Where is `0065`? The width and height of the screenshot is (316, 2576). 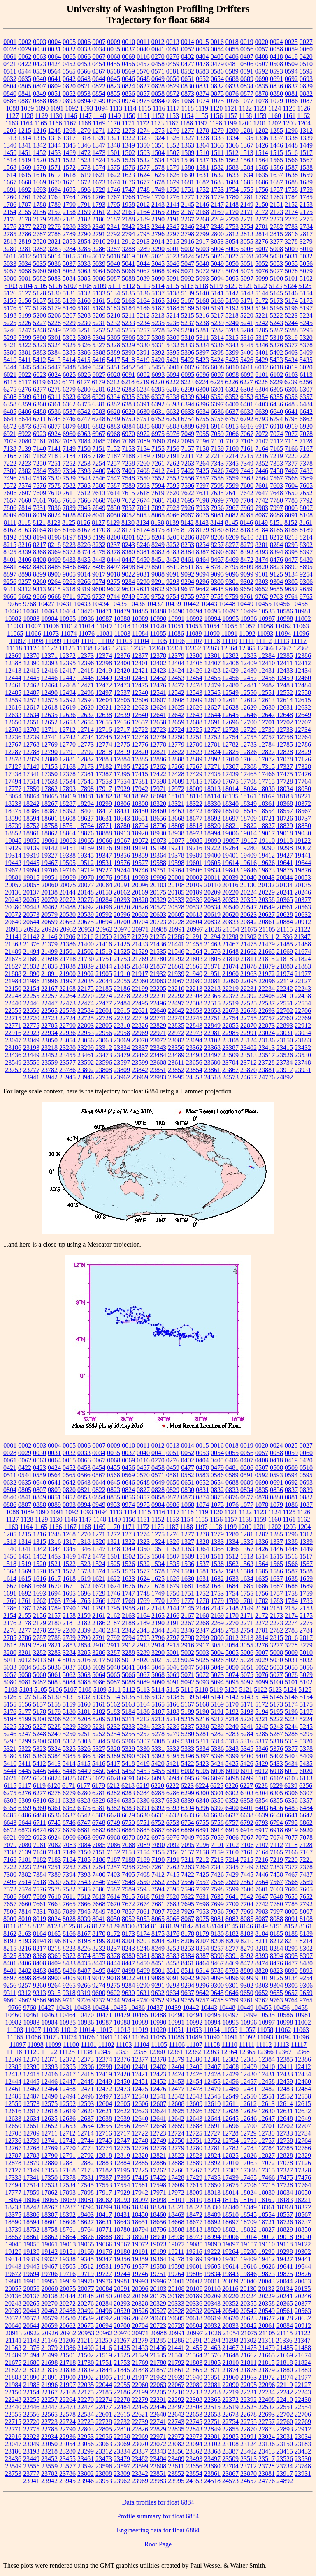
0065 is located at coordinates (69, 56).